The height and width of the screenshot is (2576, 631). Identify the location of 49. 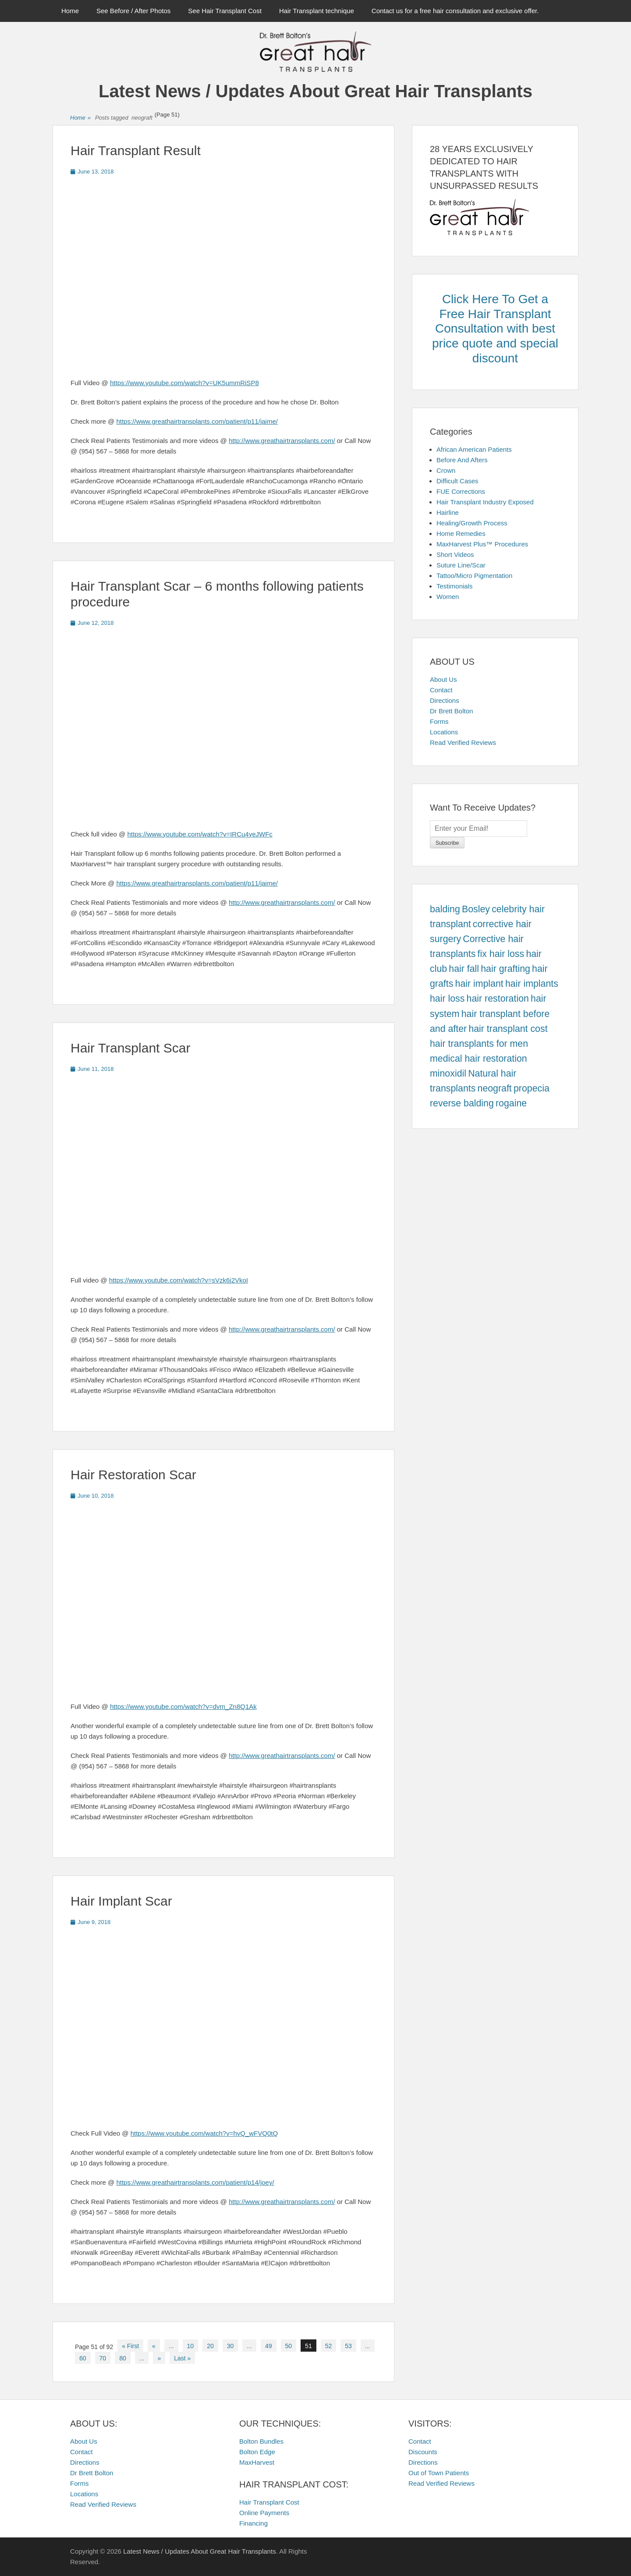
(268, 2345).